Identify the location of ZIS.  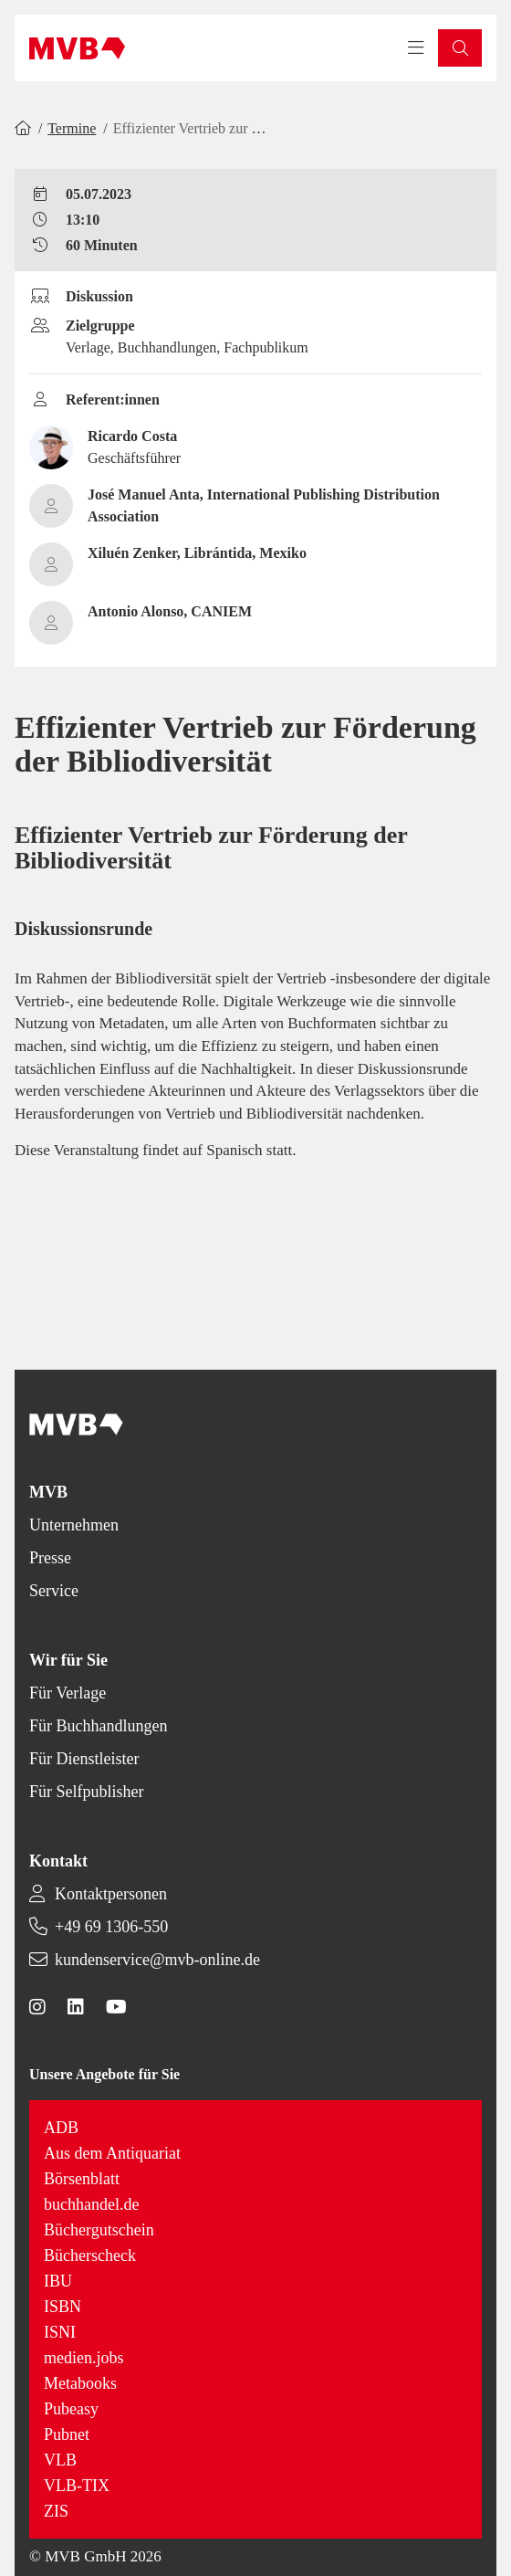
(56, 2511).